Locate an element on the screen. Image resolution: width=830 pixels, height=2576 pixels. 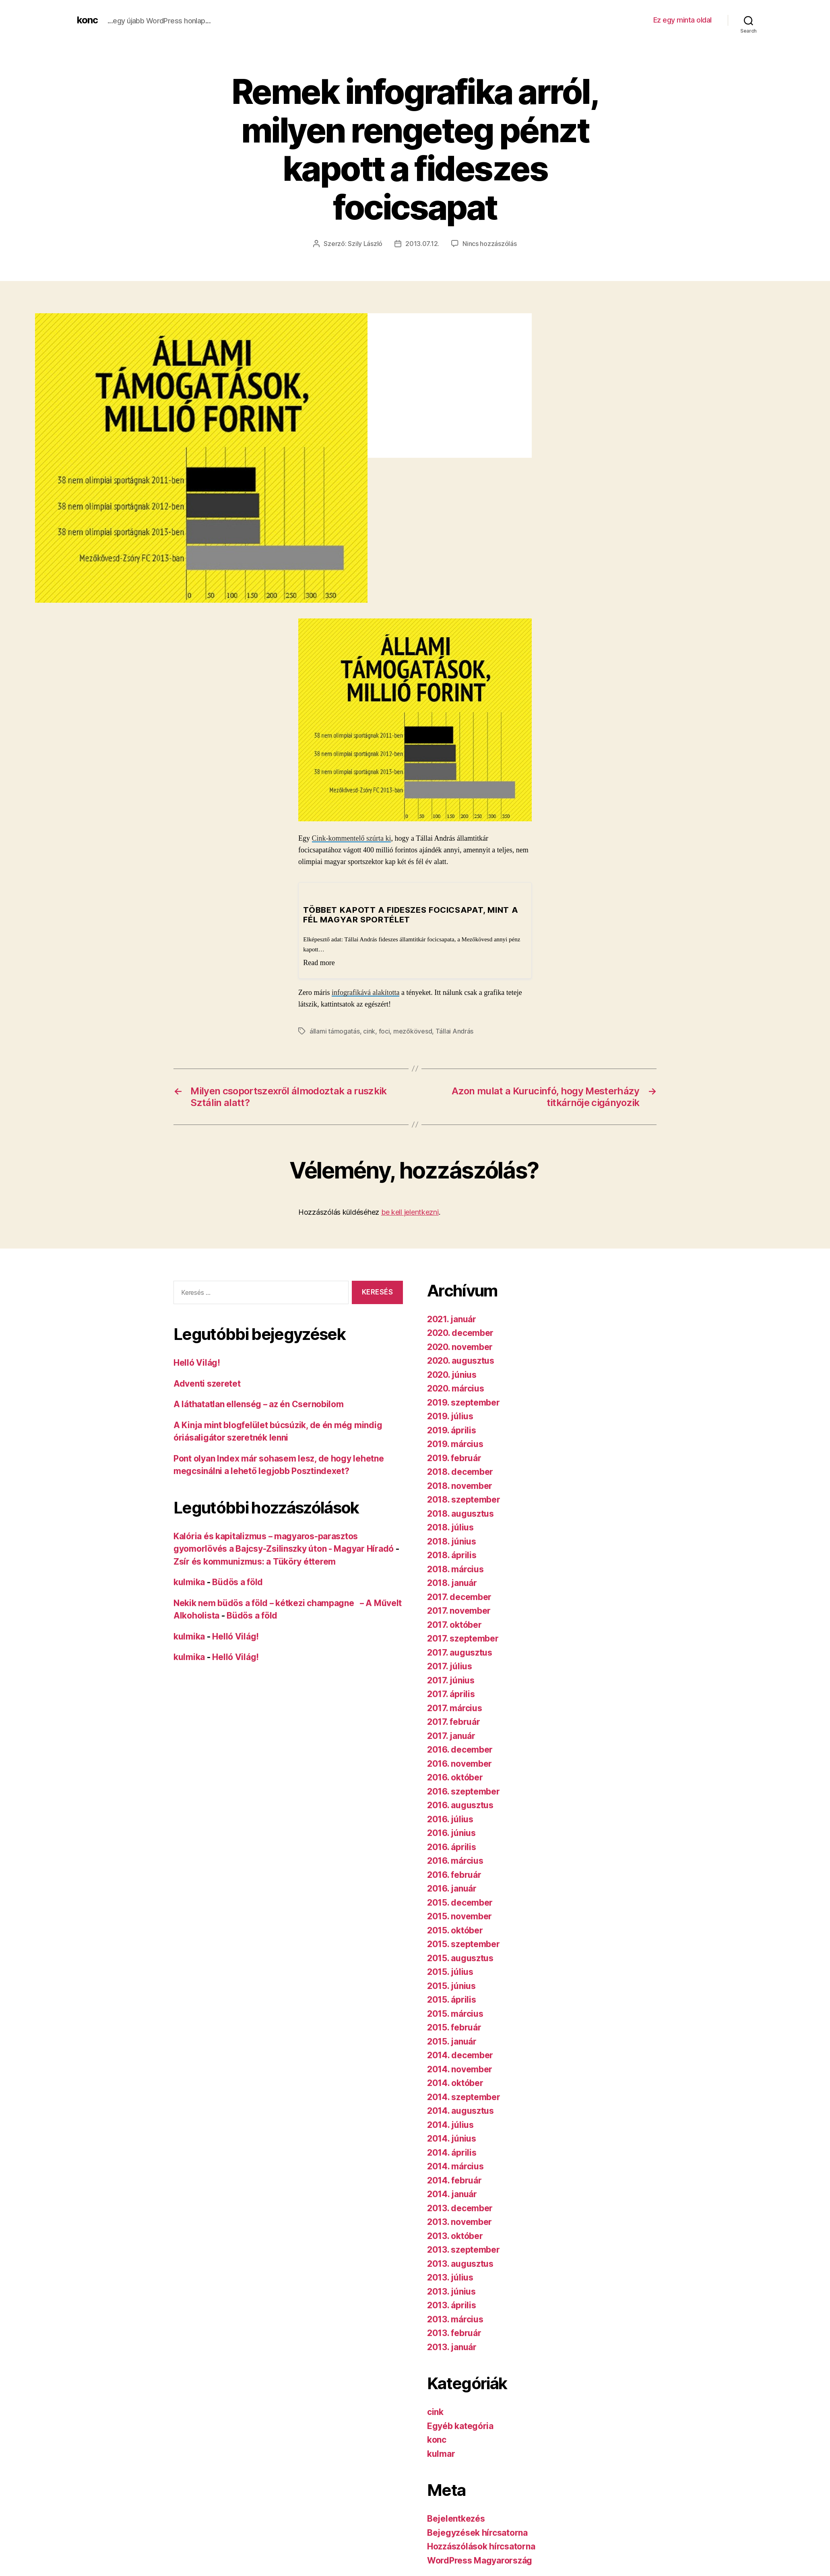
Szily László is located at coordinates (365, 244).